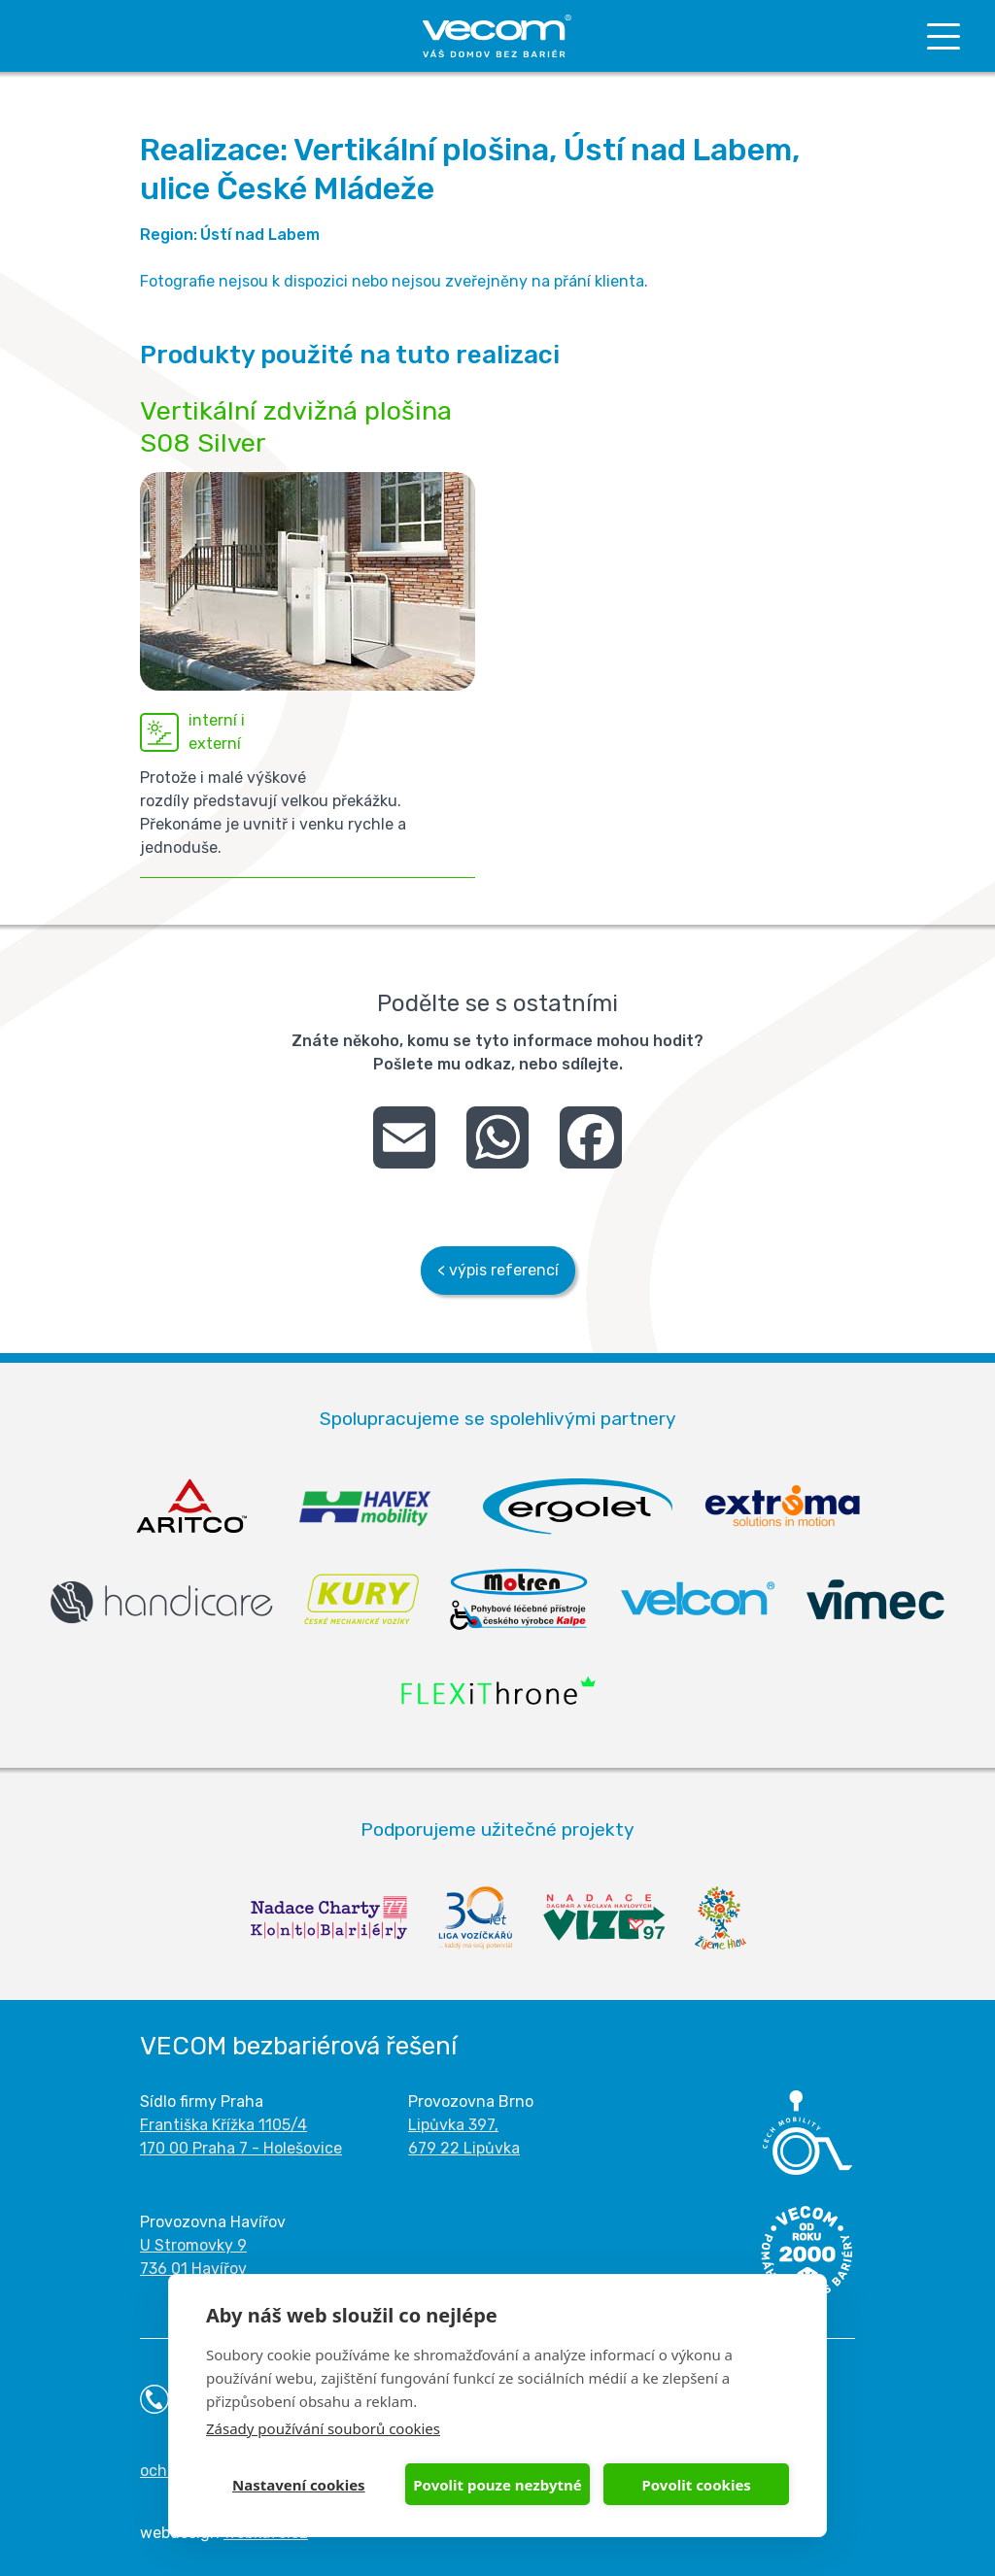  I want to click on Povolit cookies, so click(695, 2484).